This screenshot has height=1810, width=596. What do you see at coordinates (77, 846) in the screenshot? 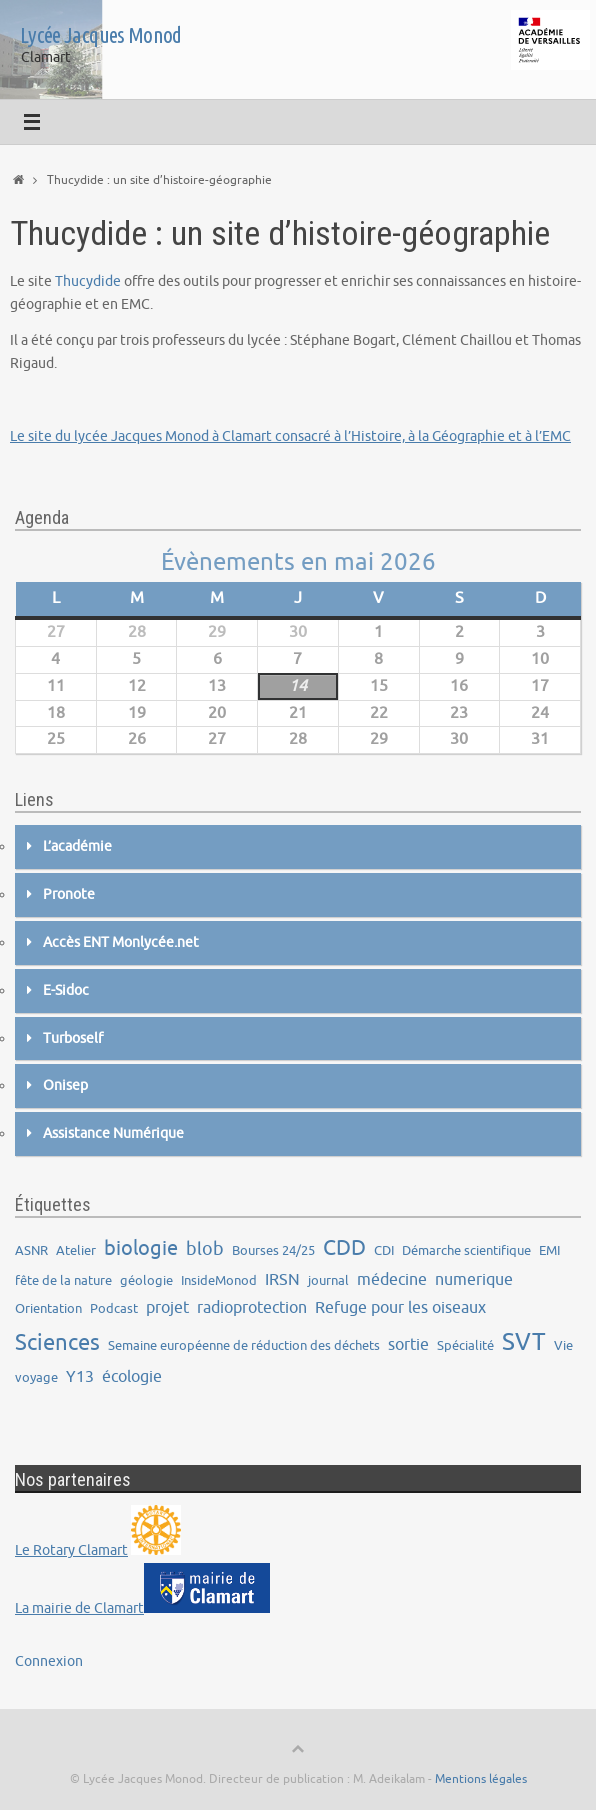
I see `L’académie` at bounding box center [77, 846].